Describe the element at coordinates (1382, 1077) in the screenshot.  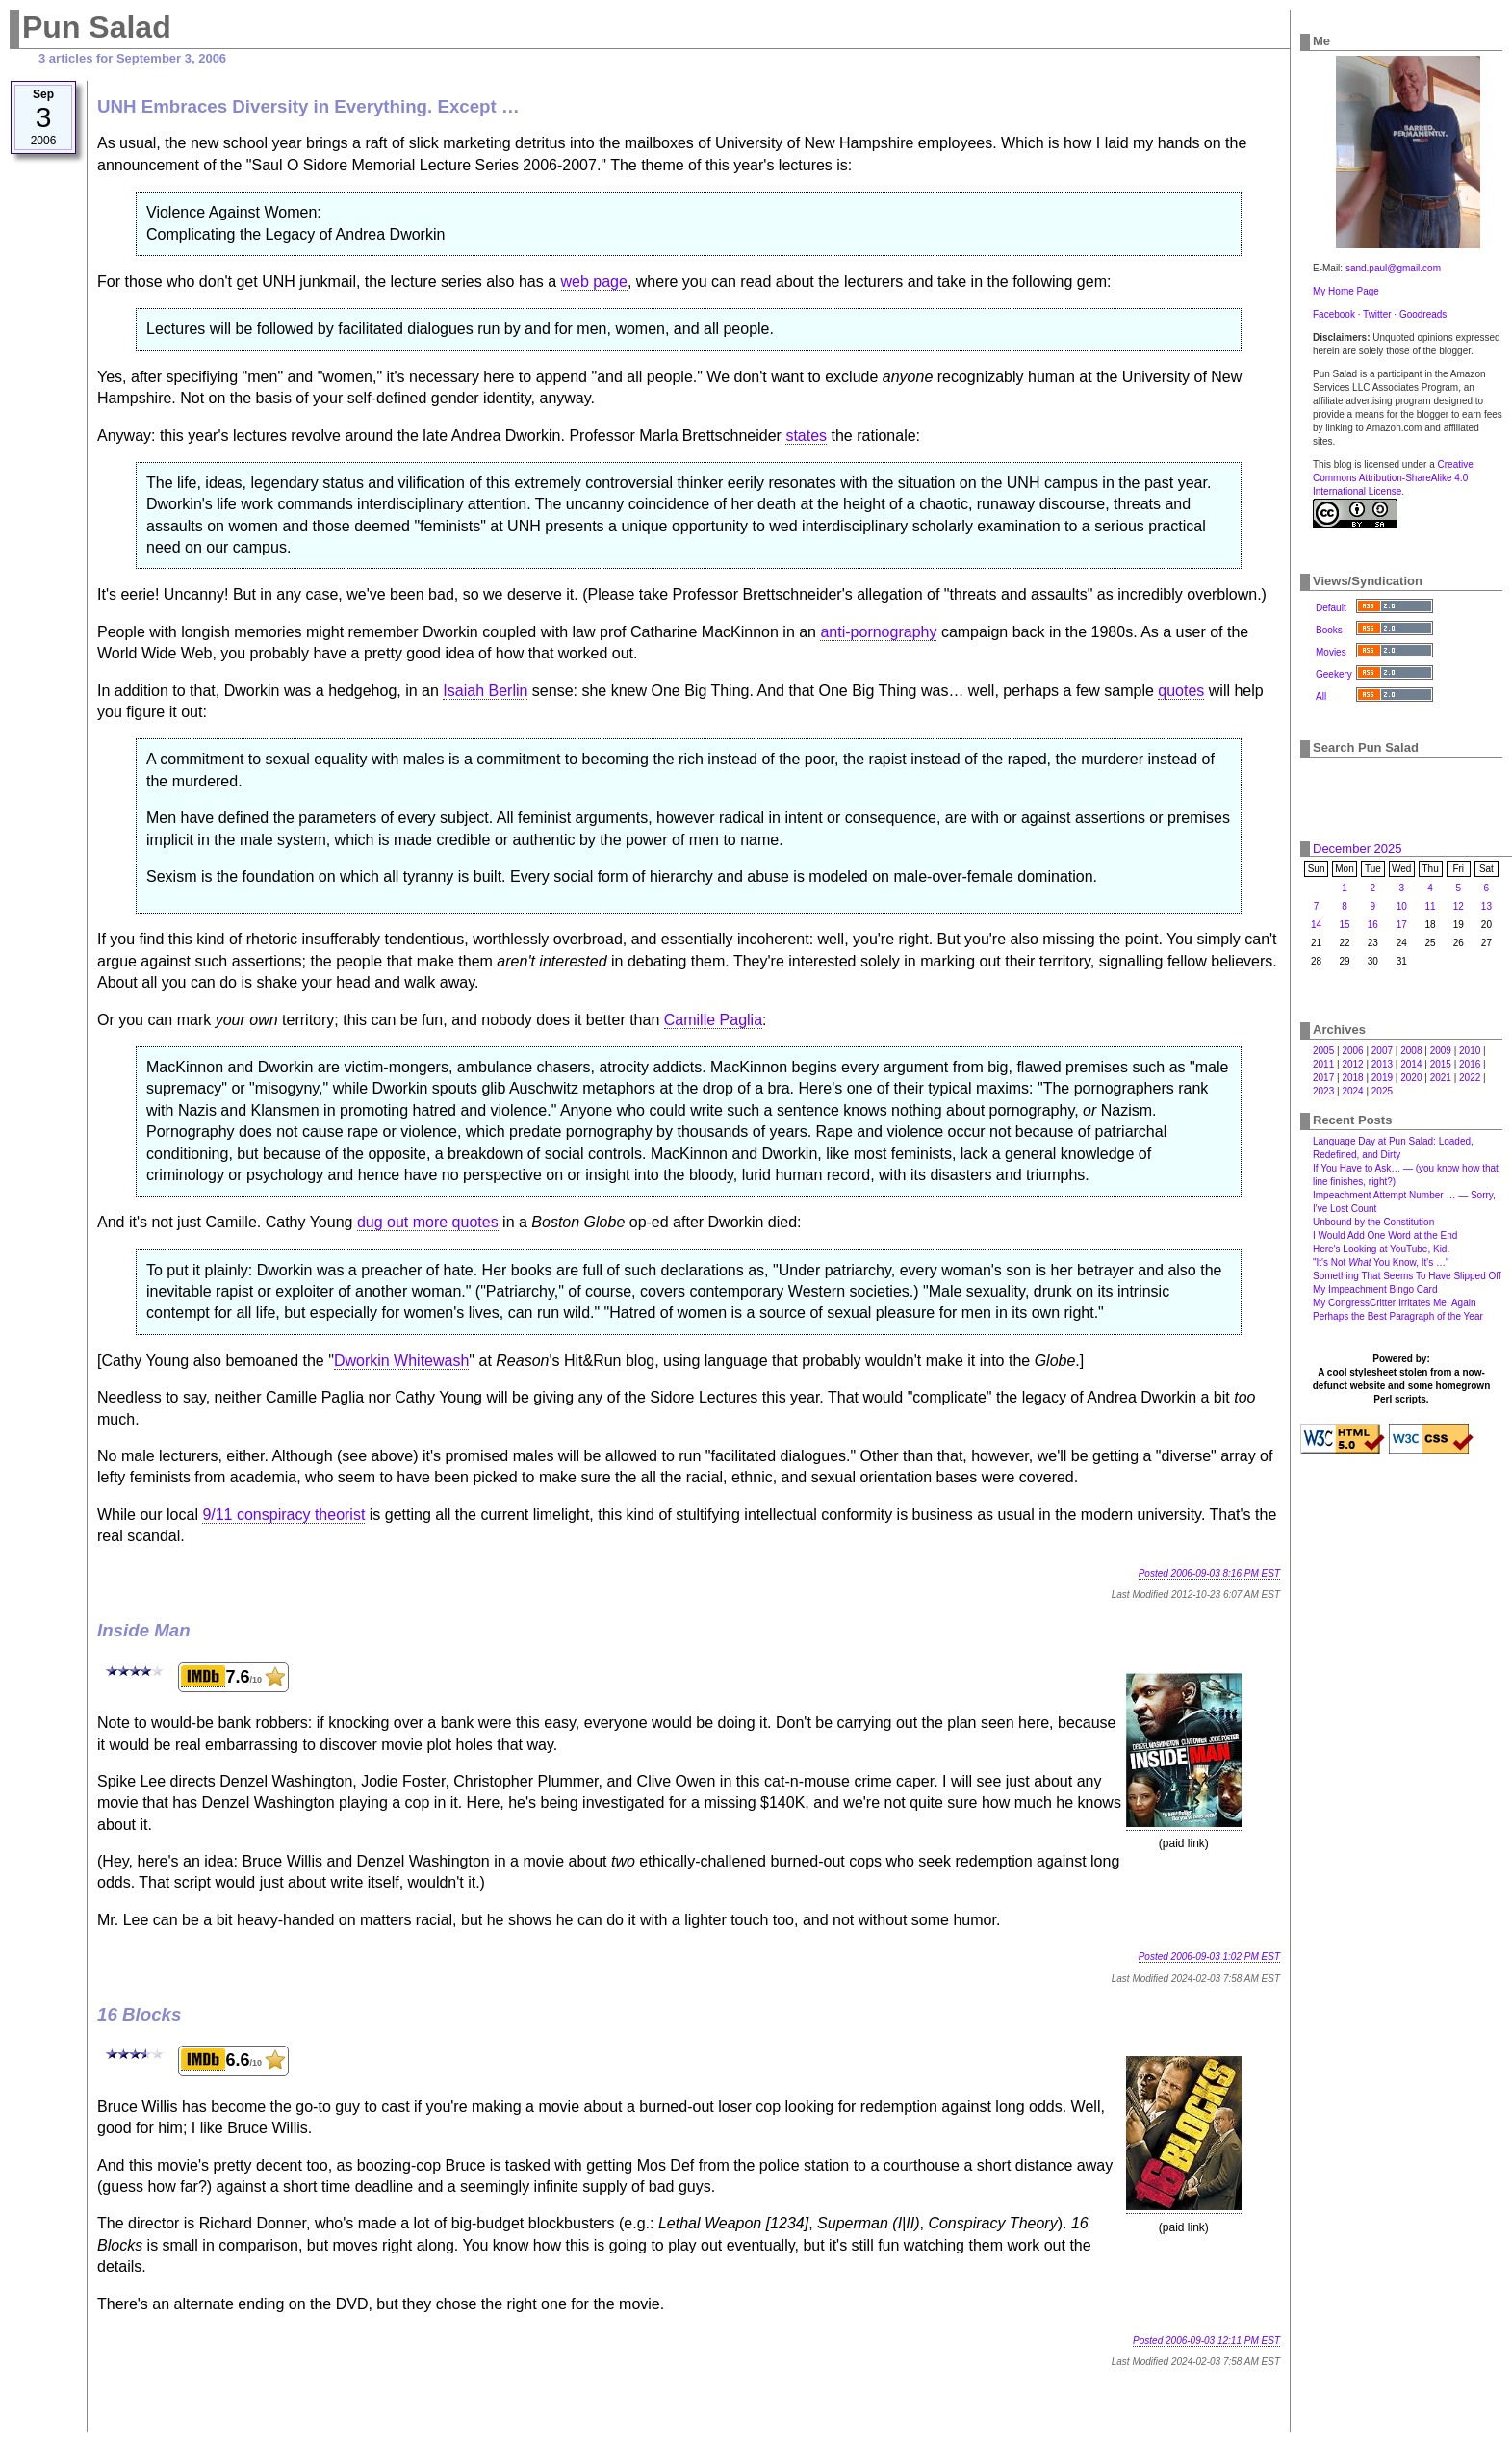
I see `2019` at that location.